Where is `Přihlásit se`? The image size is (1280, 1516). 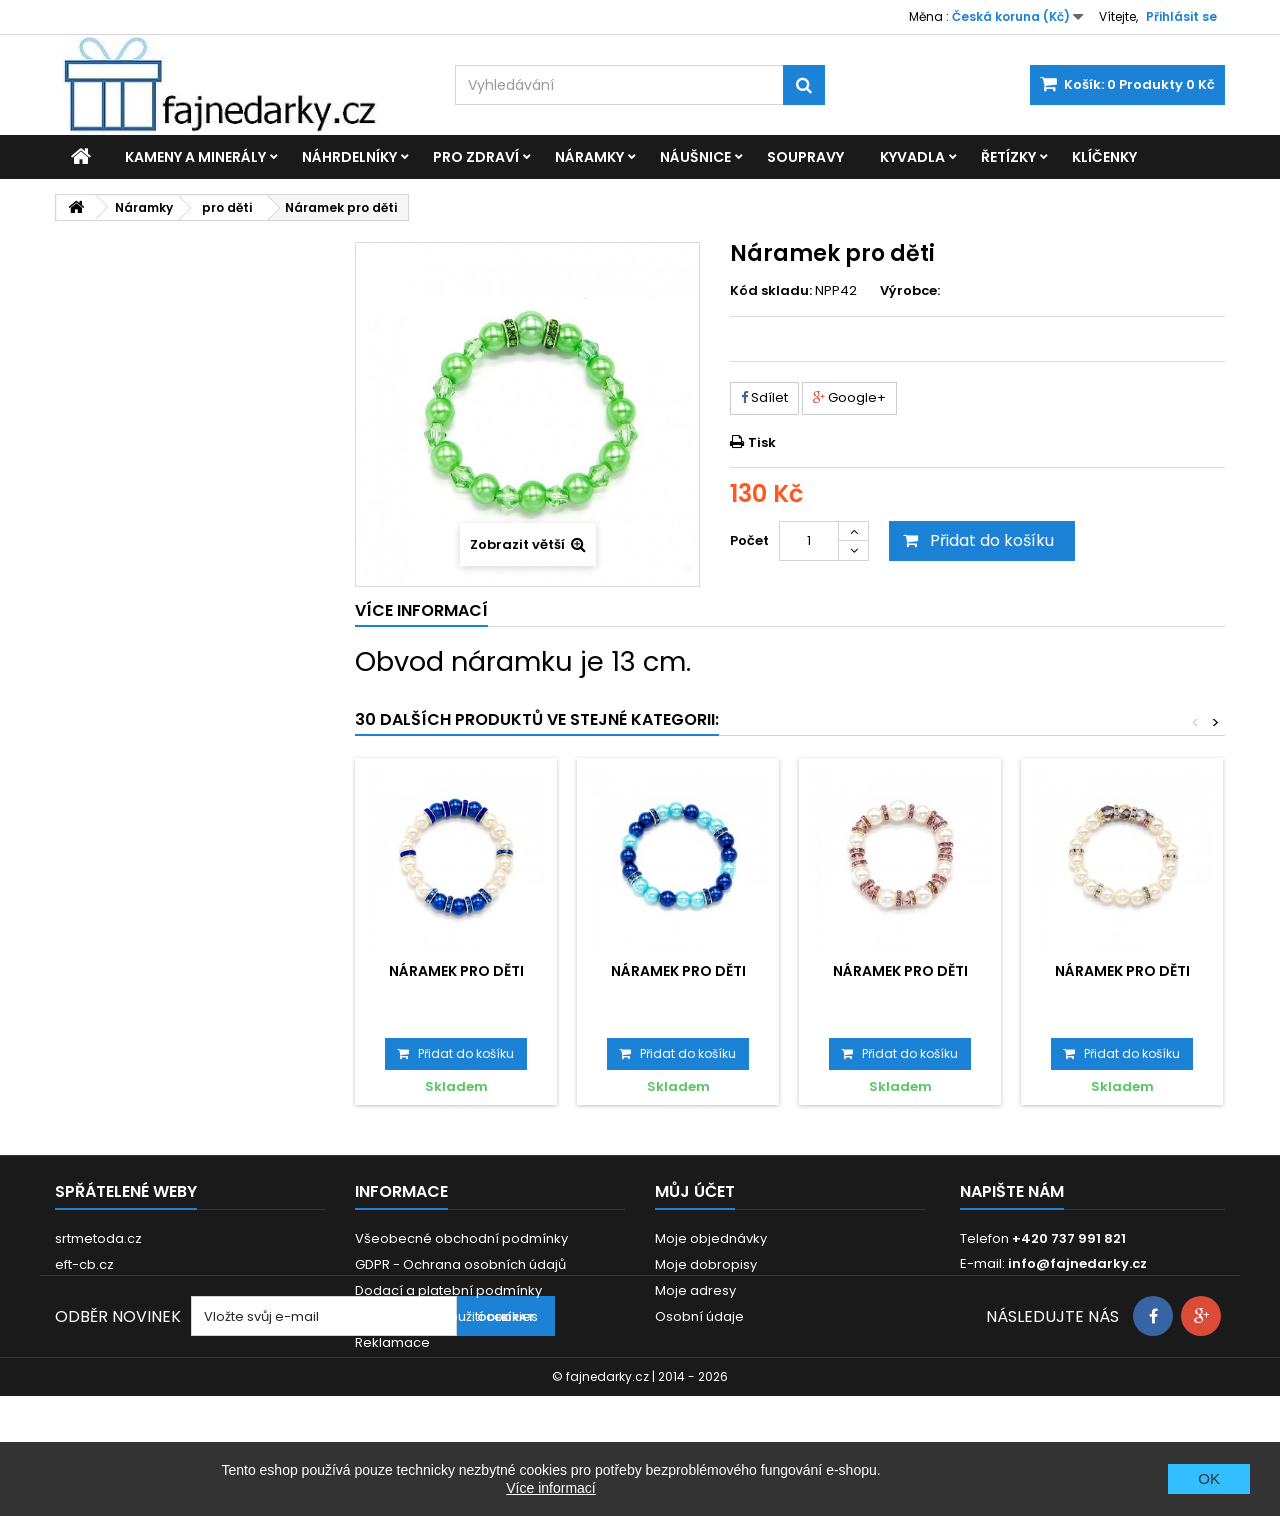 Přihlásit se is located at coordinates (1181, 16).